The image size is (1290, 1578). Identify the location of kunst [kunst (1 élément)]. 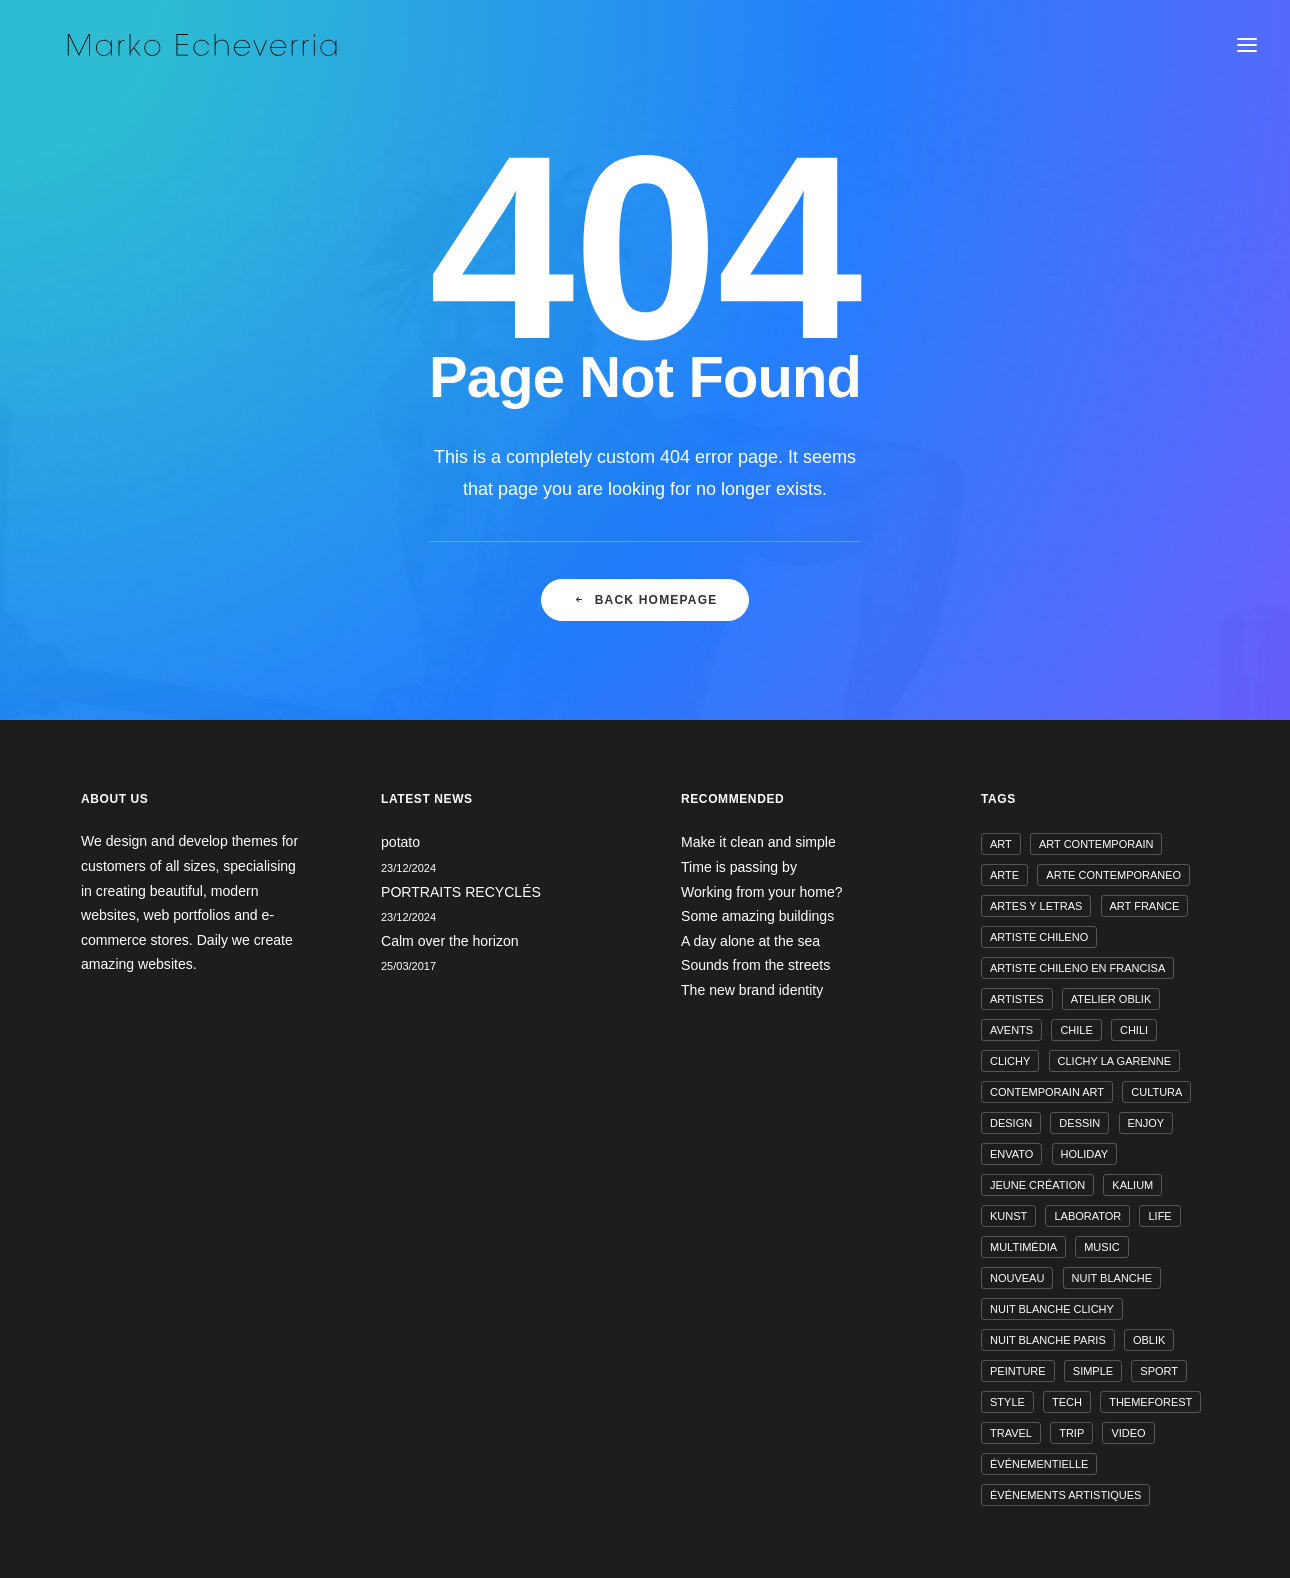
(1008, 1216).